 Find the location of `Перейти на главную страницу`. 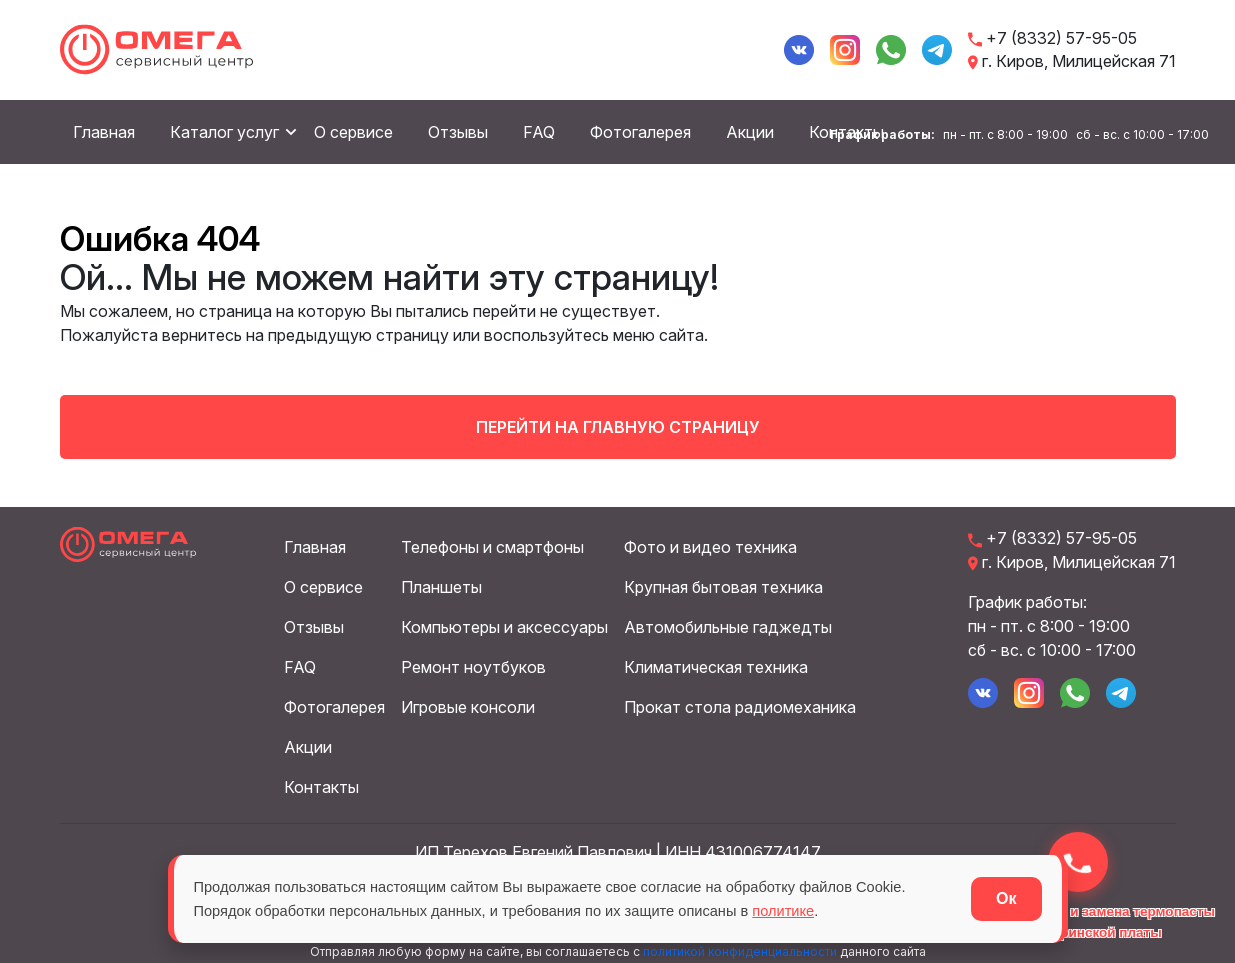

Перейти на главную страницу is located at coordinates (618, 424).